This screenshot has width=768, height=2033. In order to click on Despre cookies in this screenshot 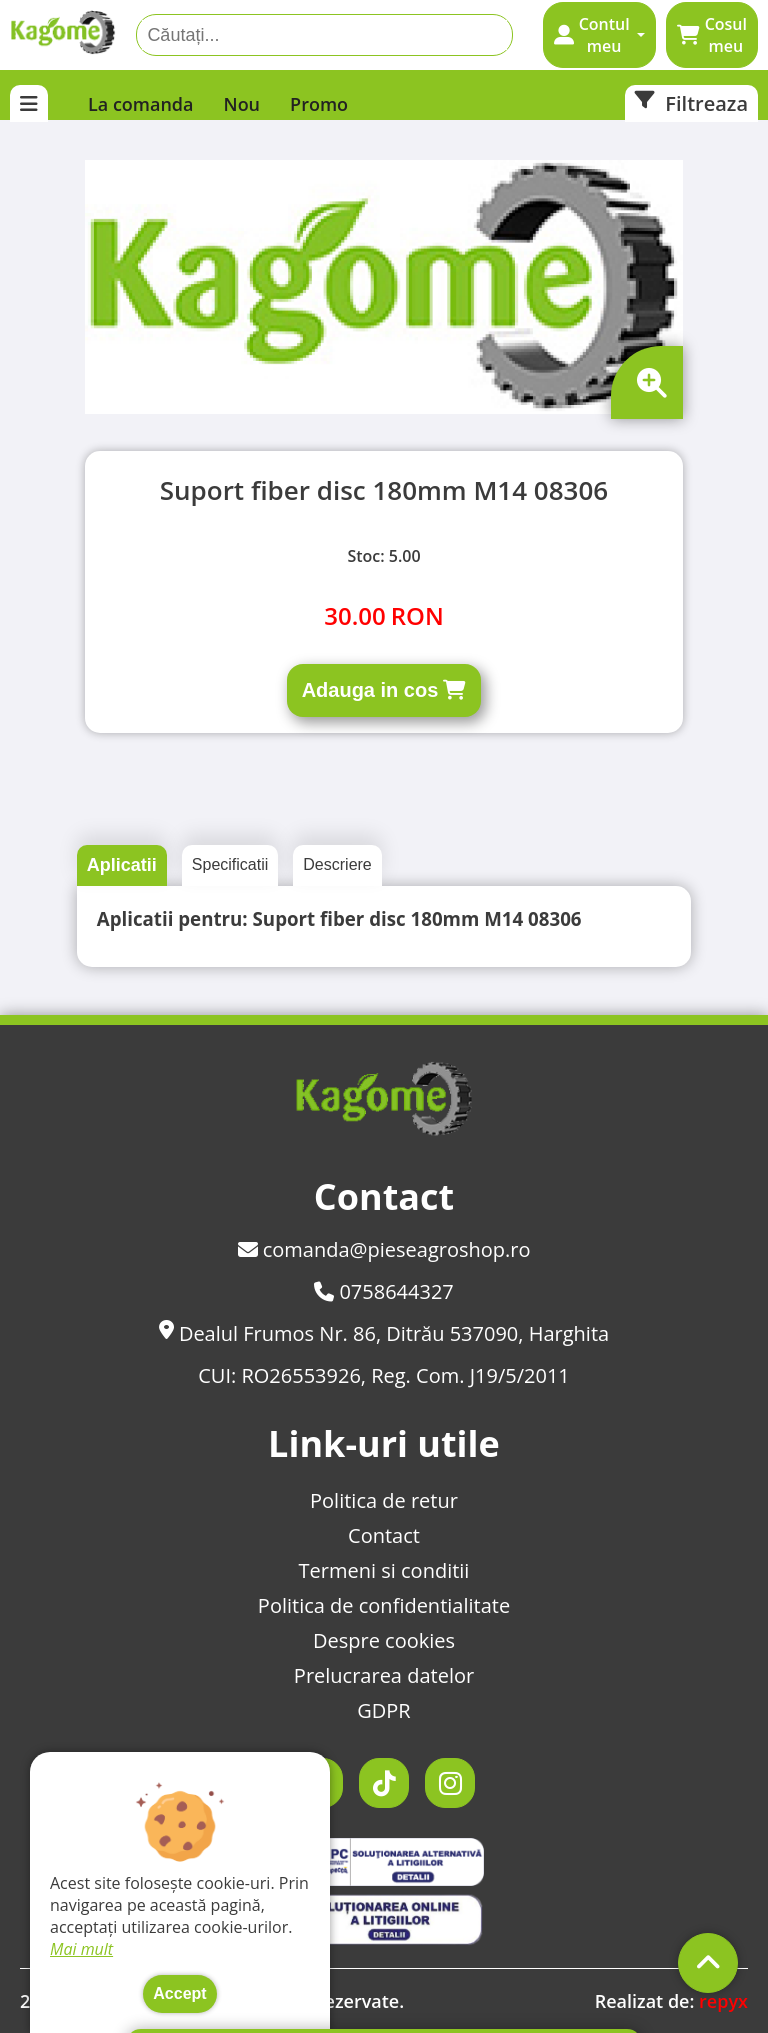, I will do `click(384, 1640)`.